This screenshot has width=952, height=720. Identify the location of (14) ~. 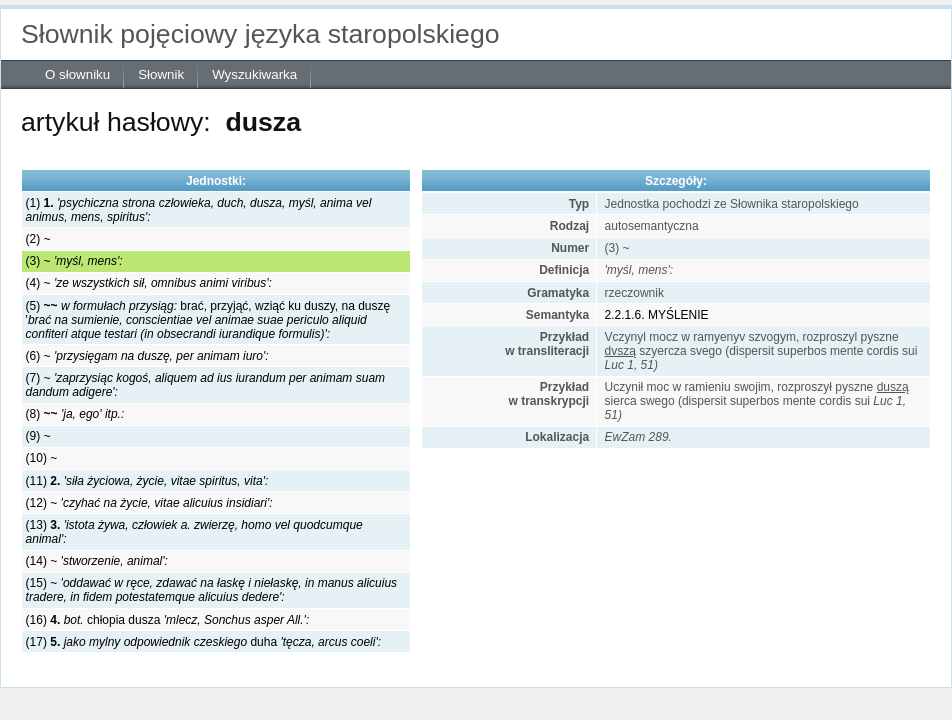
(97, 561).